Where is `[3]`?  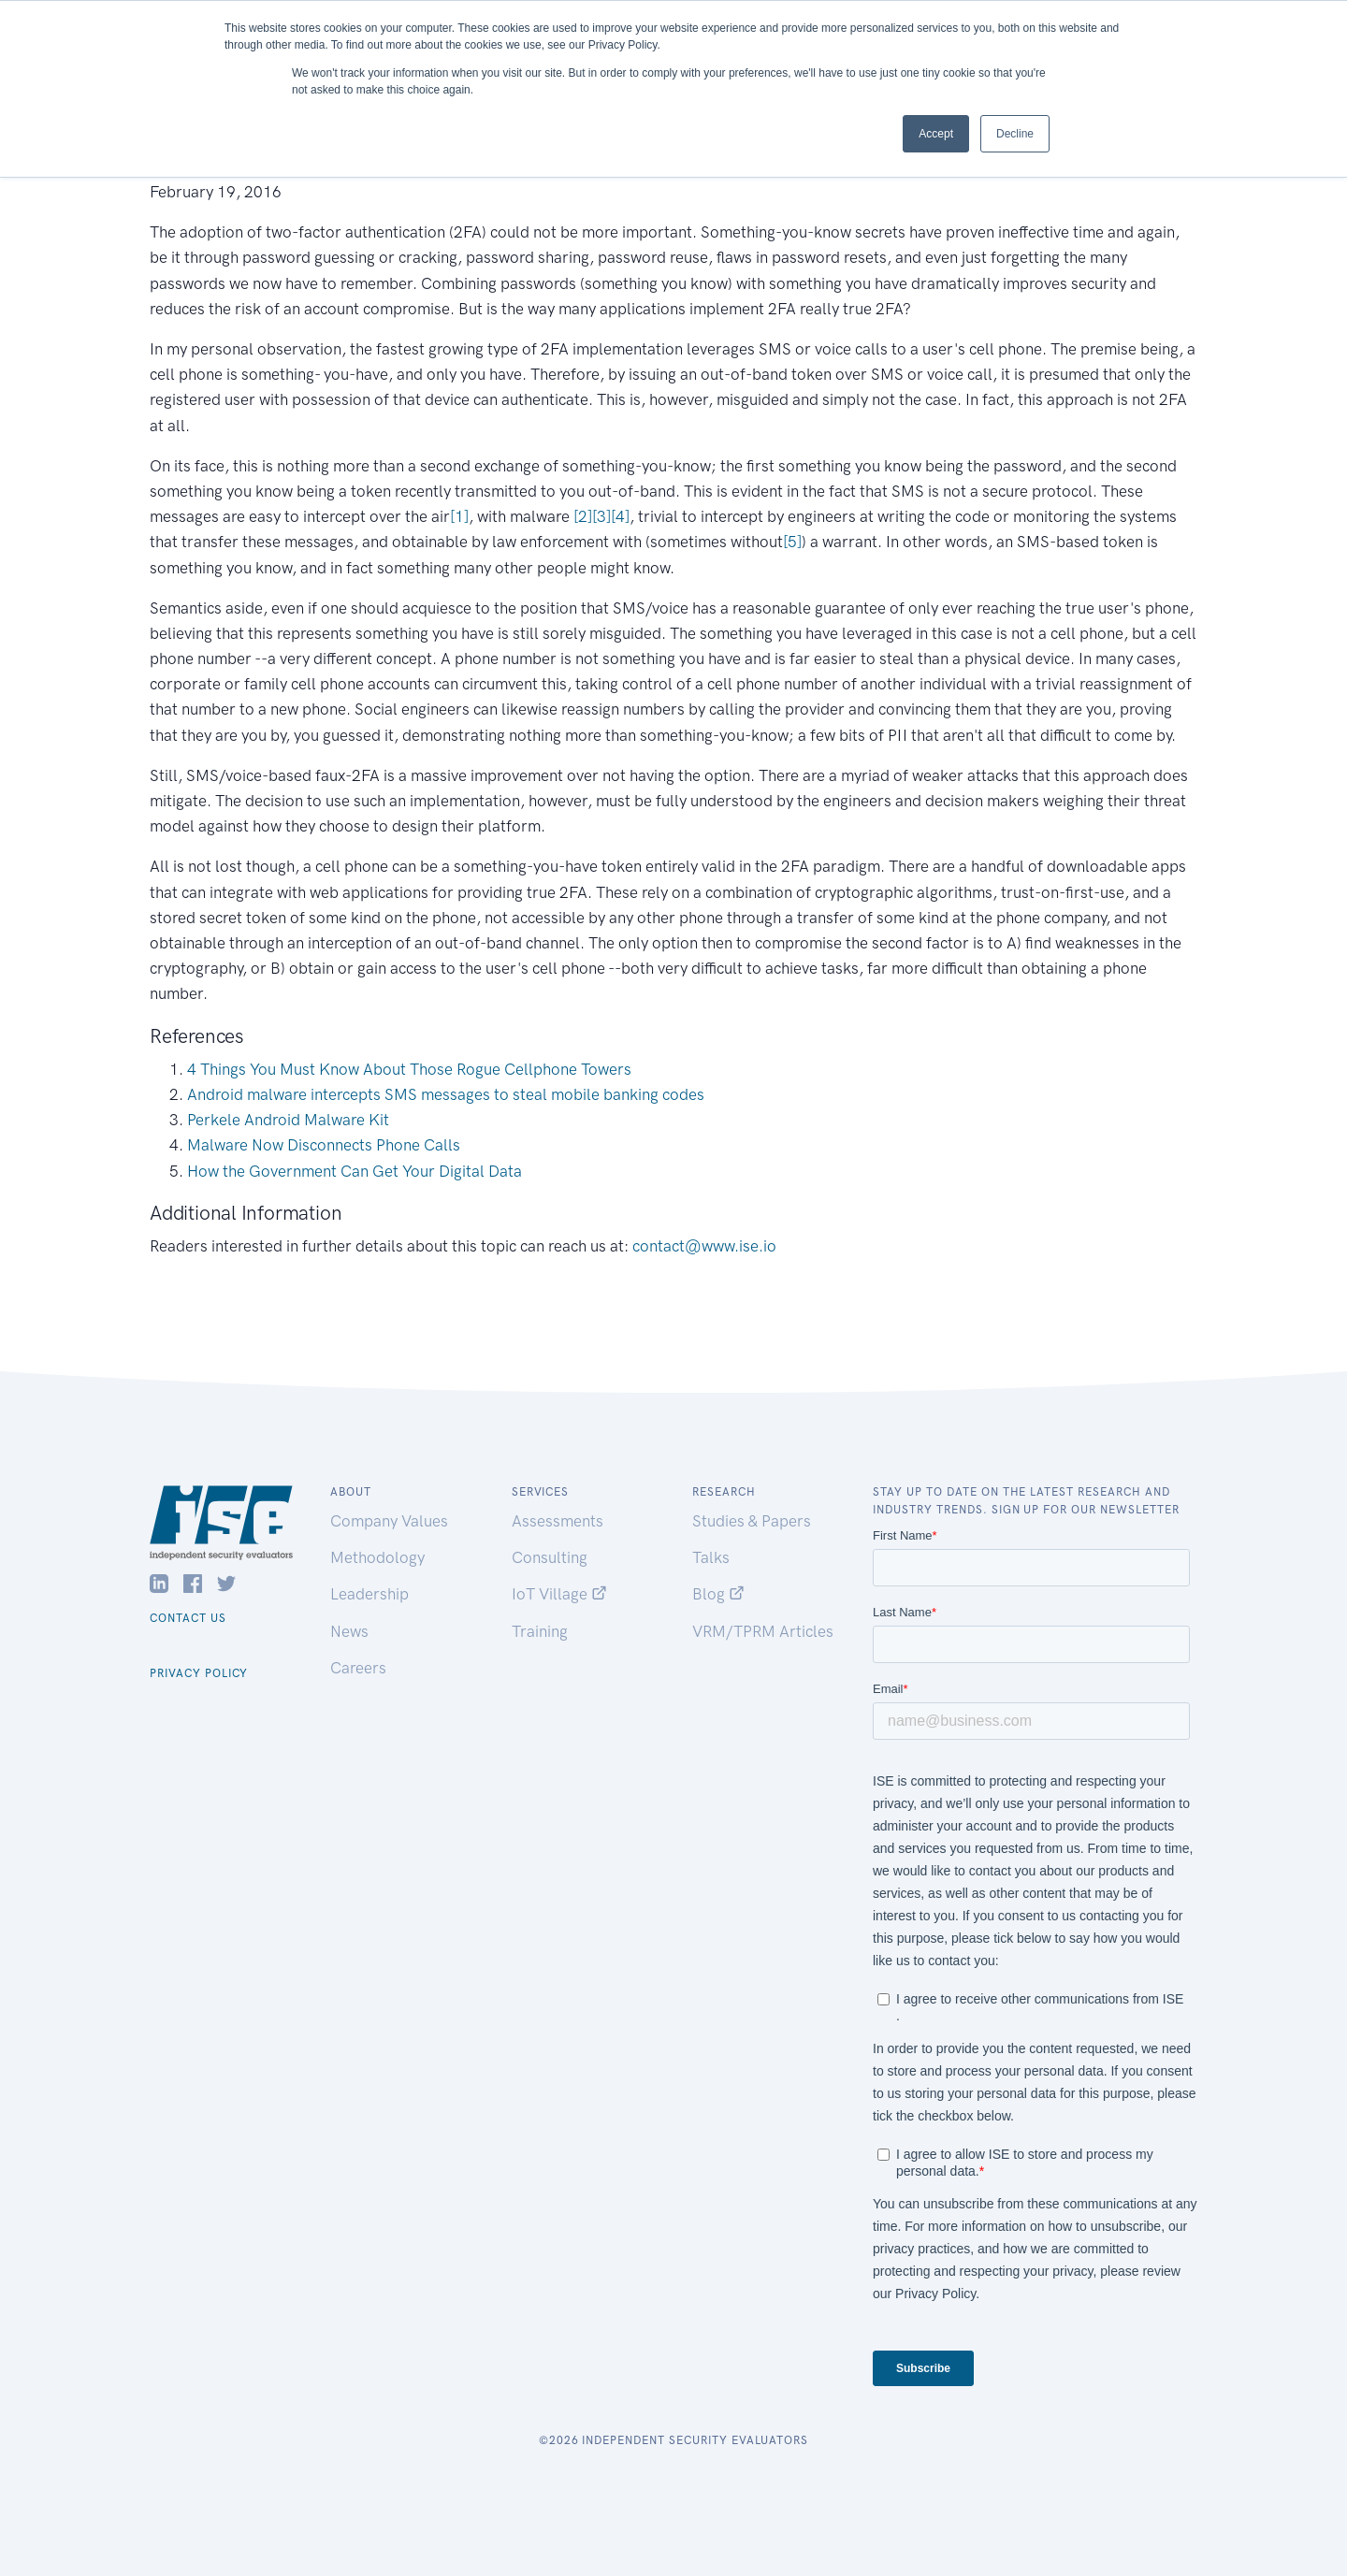
[3] is located at coordinates (601, 516).